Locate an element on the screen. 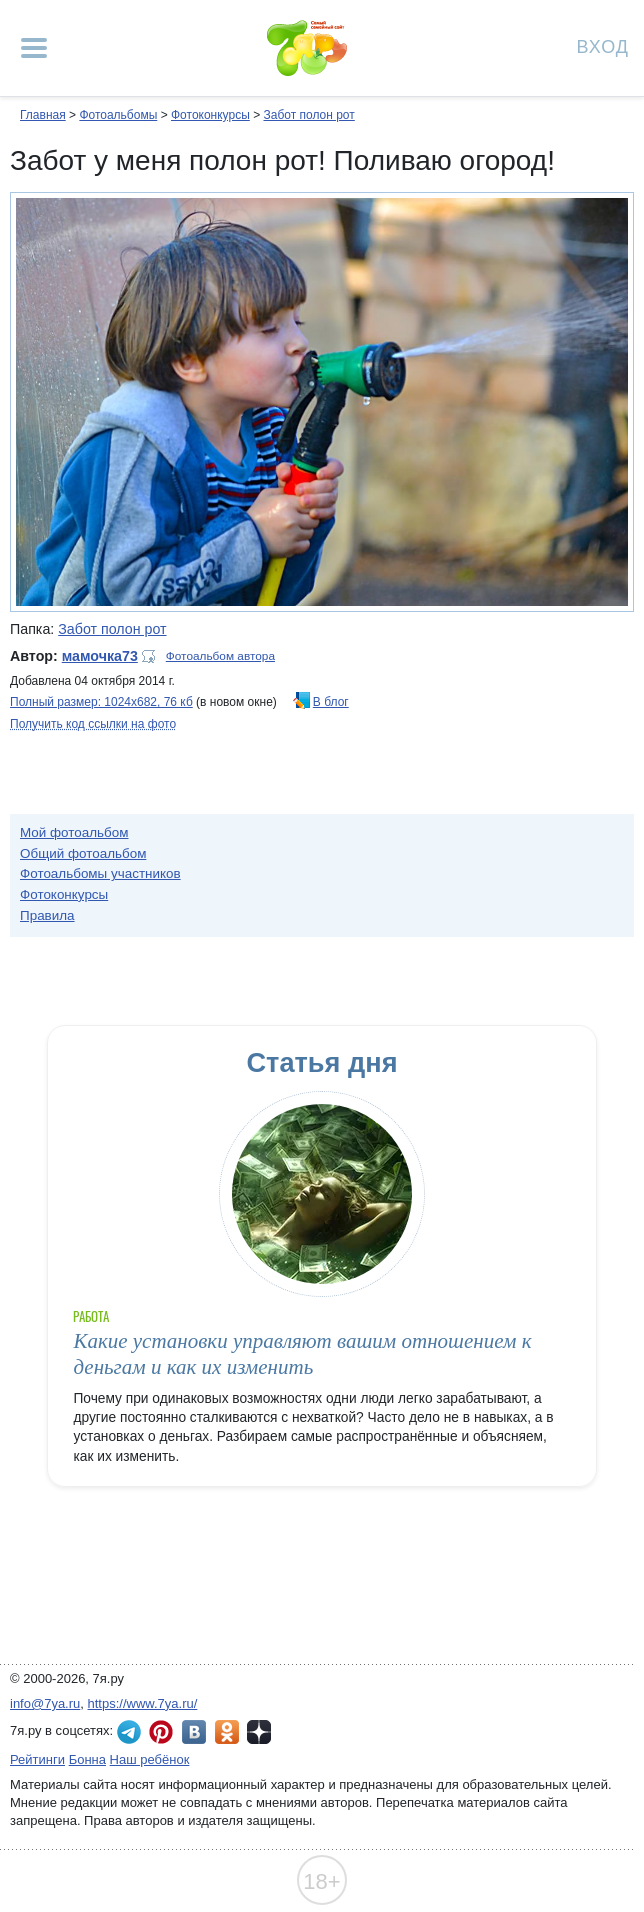 The height and width of the screenshot is (1912, 644). Какие установки управляют вашим отношением к деньгам и как их изменить is located at coordinates (302, 1353).